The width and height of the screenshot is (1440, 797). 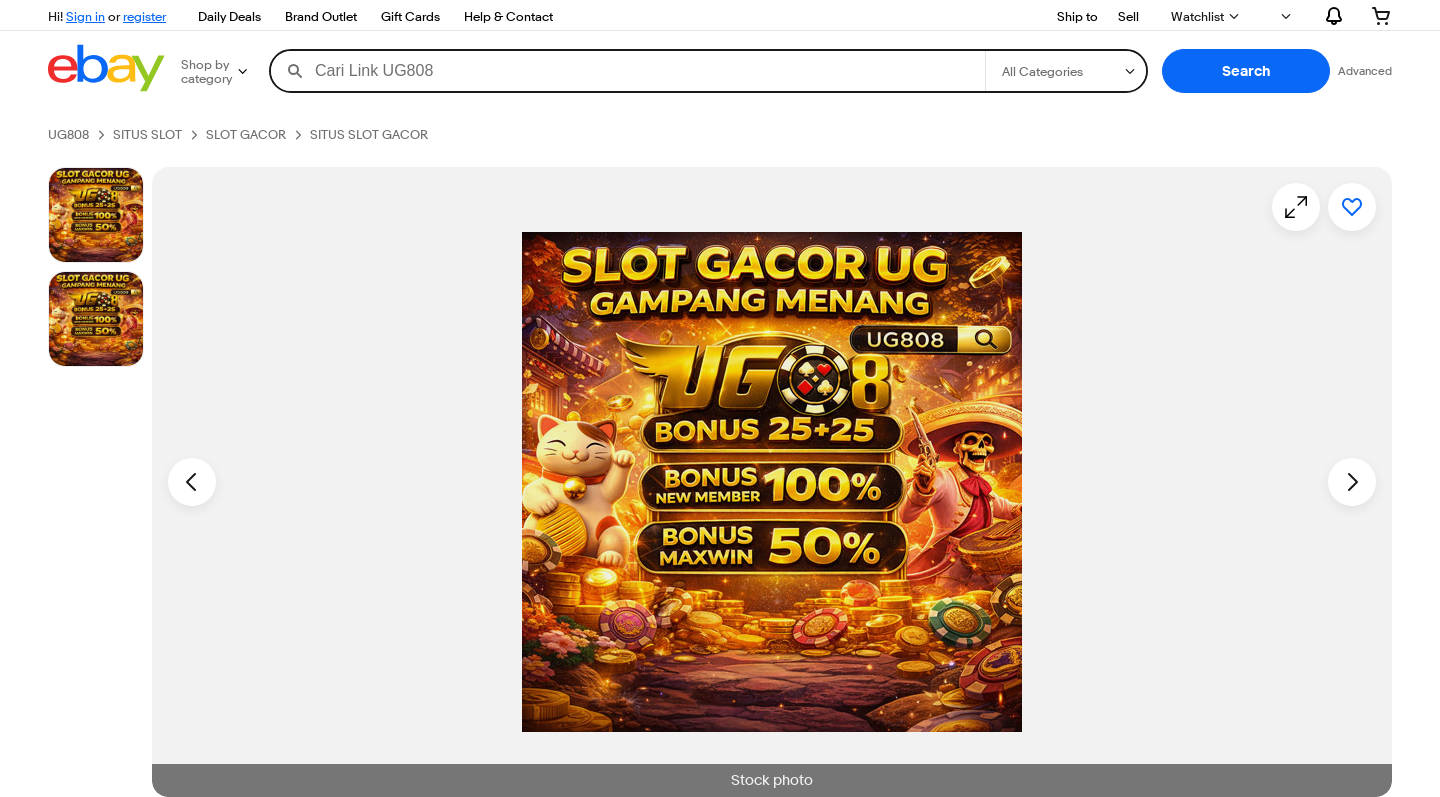 What do you see at coordinates (1352, 482) in the screenshot?
I see `[Next image - Item images thumbnails]` at bounding box center [1352, 482].